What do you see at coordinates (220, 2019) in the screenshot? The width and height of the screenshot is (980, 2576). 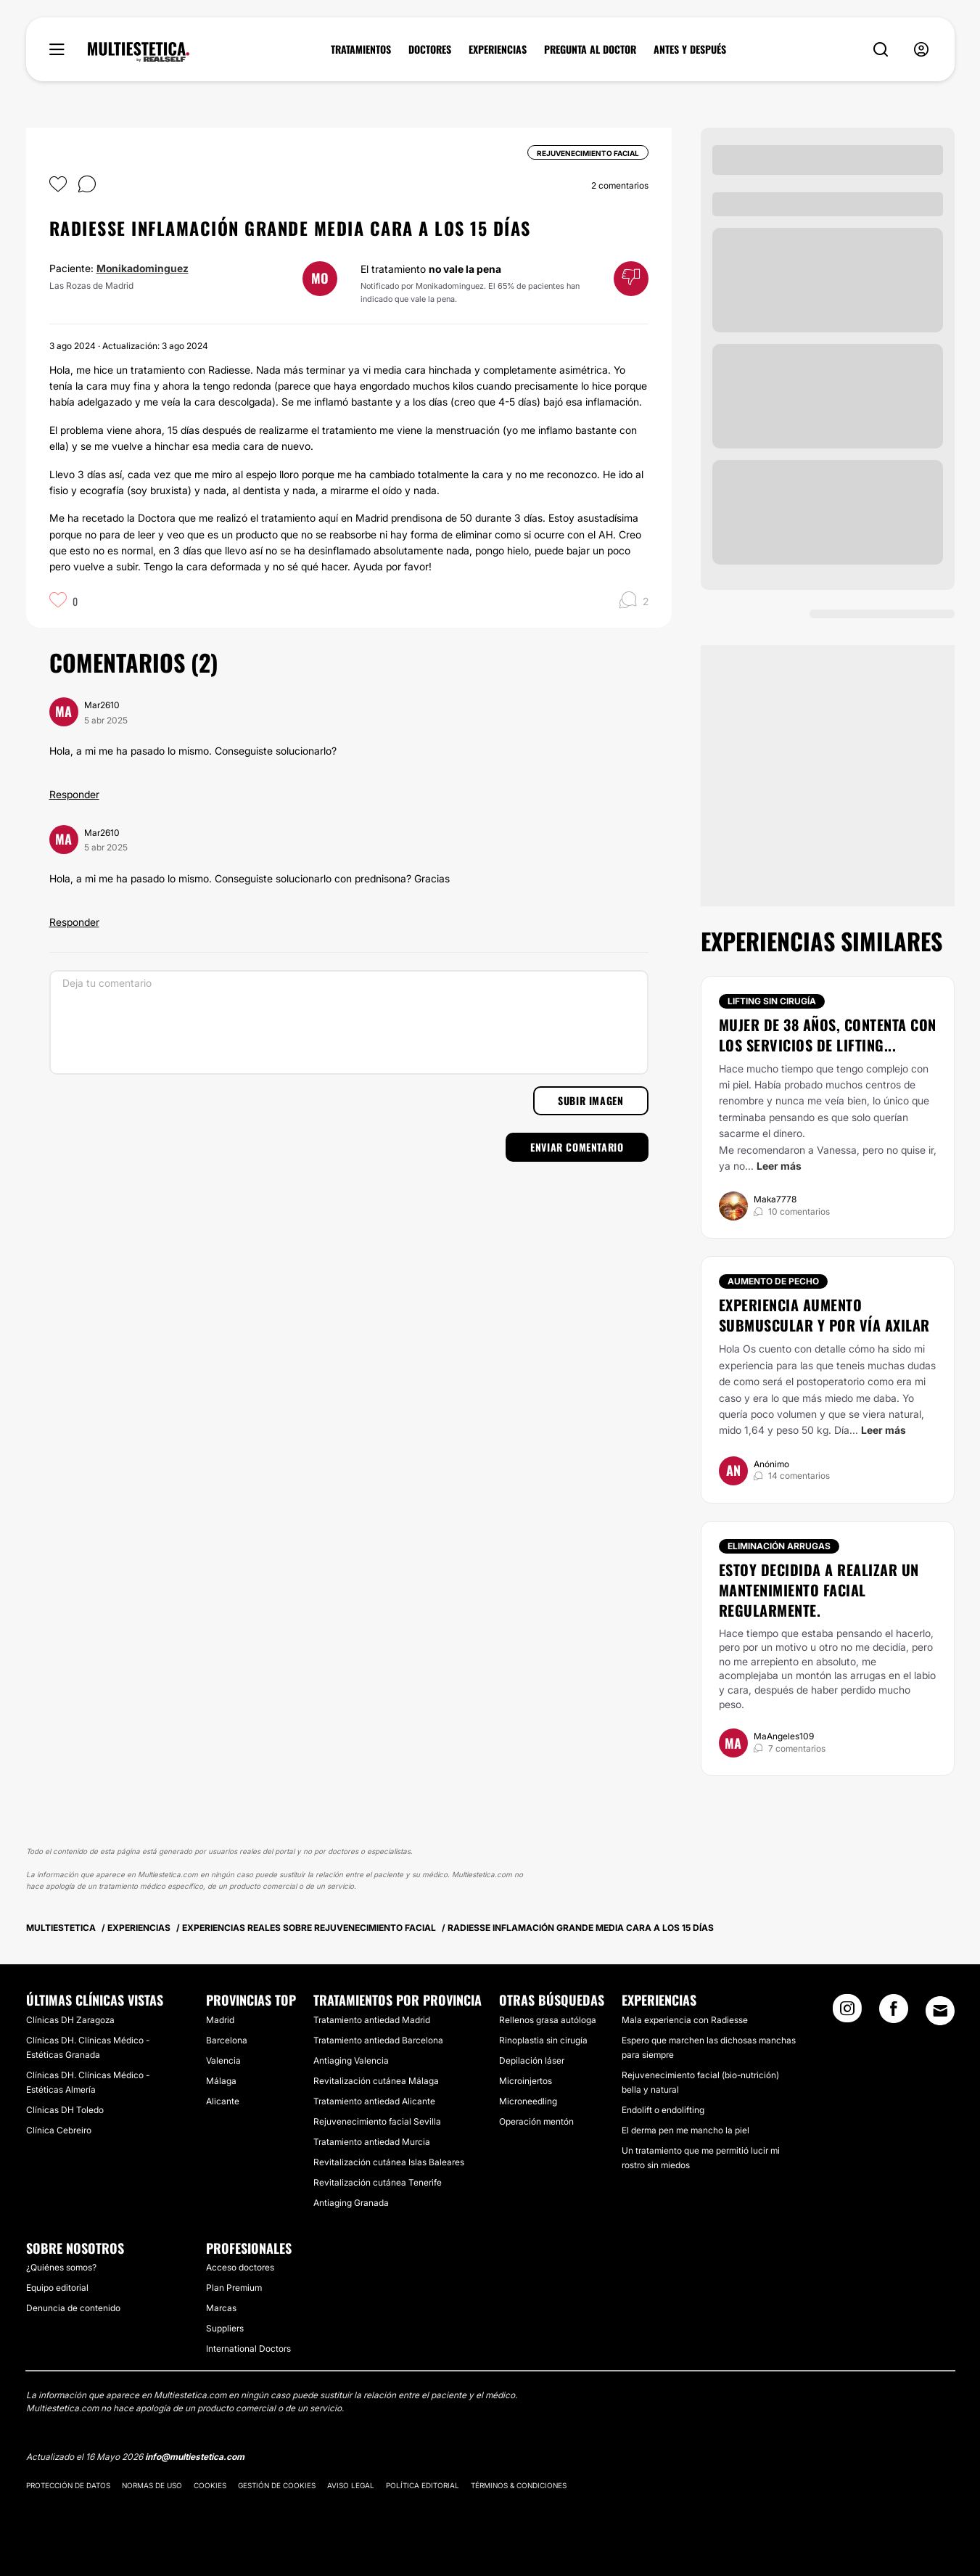 I see `Madrid` at bounding box center [220, 2019].